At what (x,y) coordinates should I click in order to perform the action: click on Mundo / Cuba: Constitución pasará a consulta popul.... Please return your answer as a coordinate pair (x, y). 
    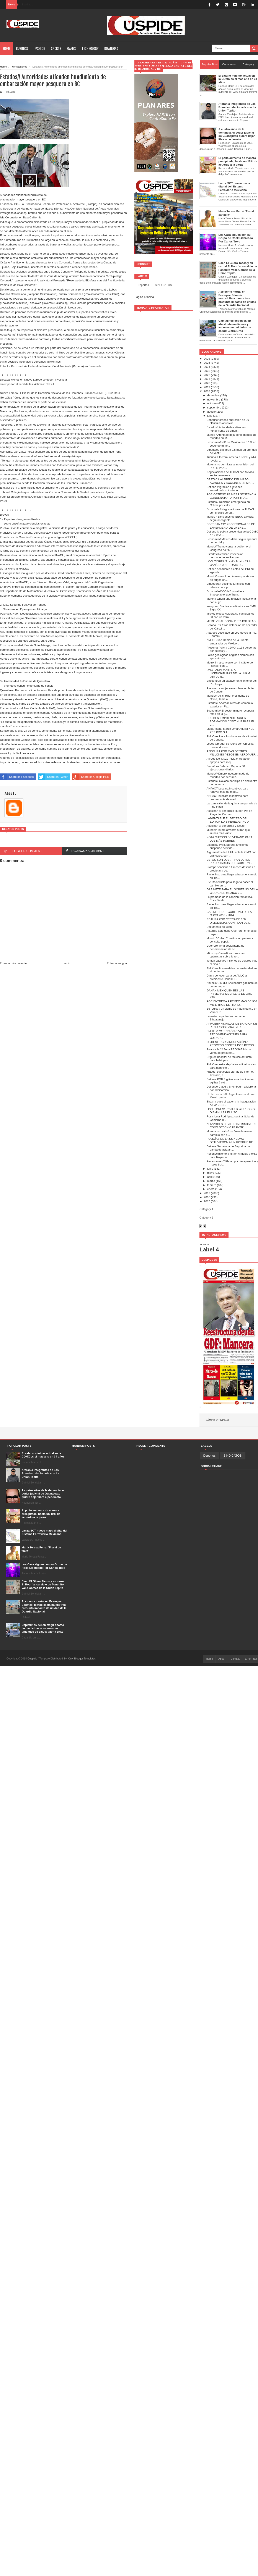
    Looking at the image, I should click on (229, 940).